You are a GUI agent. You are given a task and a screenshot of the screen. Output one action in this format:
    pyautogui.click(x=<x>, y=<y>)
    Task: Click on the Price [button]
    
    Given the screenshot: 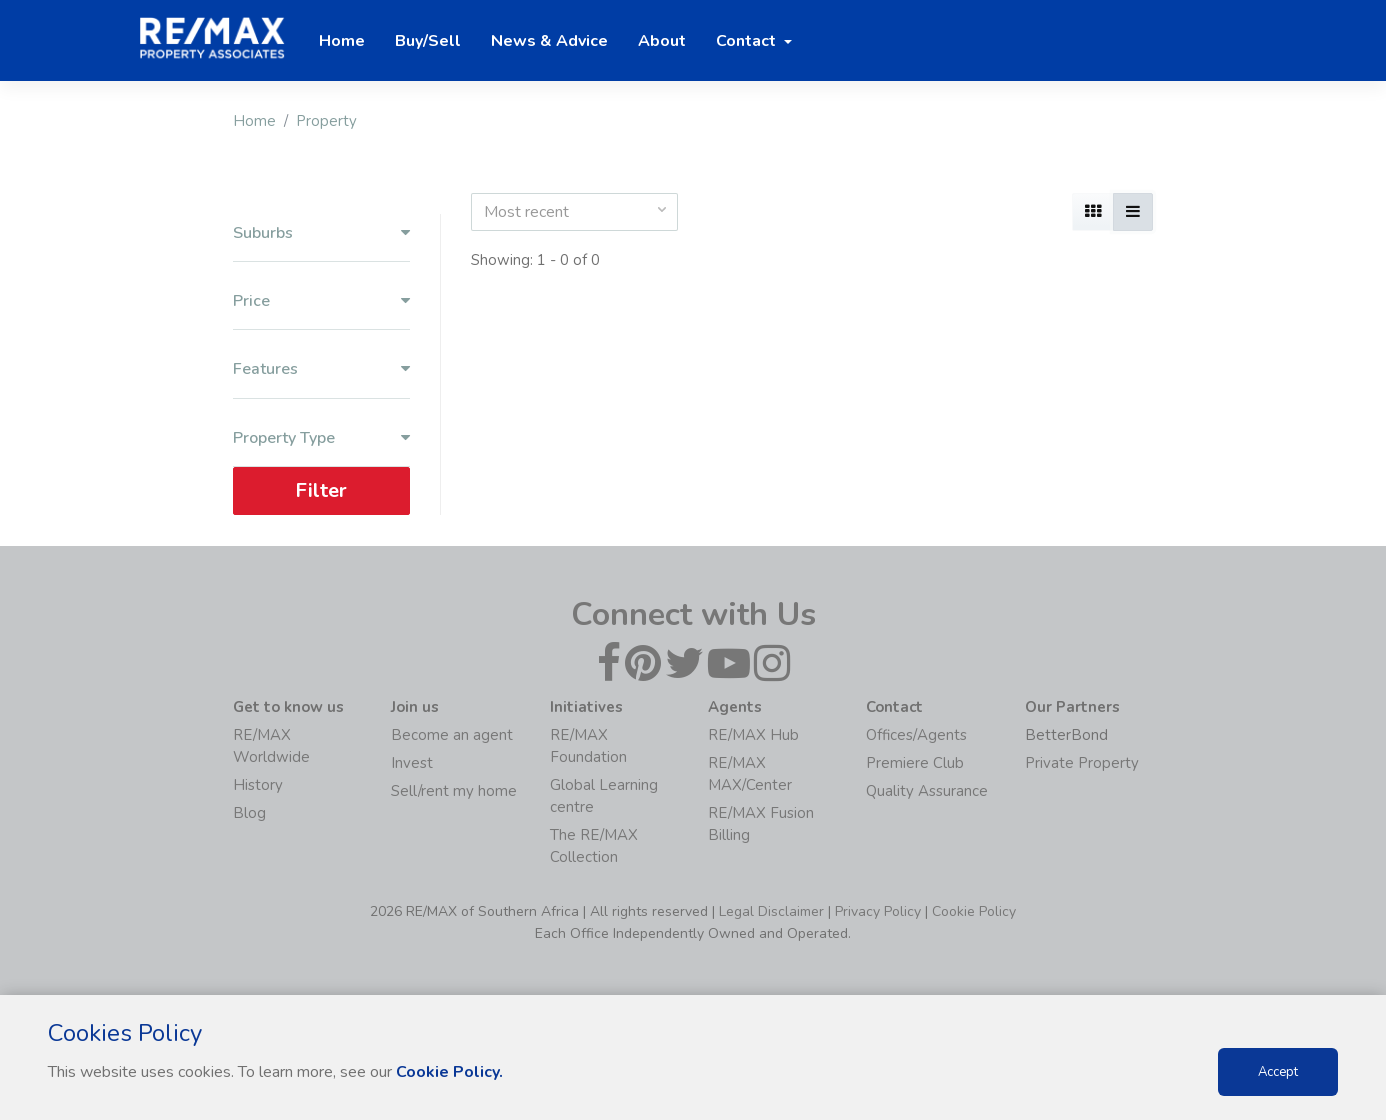 What is the action you would take?
    pyautogui.click(x=321, y=301)
    